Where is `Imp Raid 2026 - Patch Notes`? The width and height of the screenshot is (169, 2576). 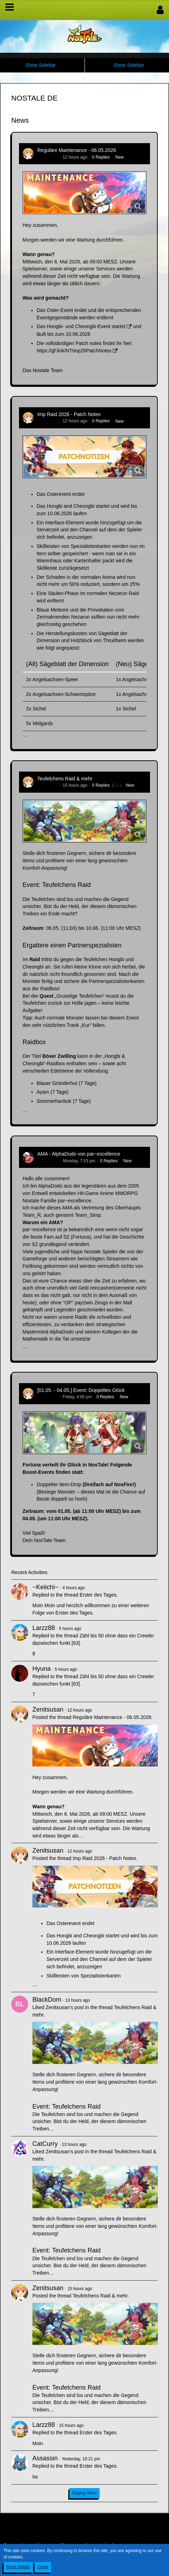 Imp Raid 2026 - Patch Notes is located at coordinates (69, 414).